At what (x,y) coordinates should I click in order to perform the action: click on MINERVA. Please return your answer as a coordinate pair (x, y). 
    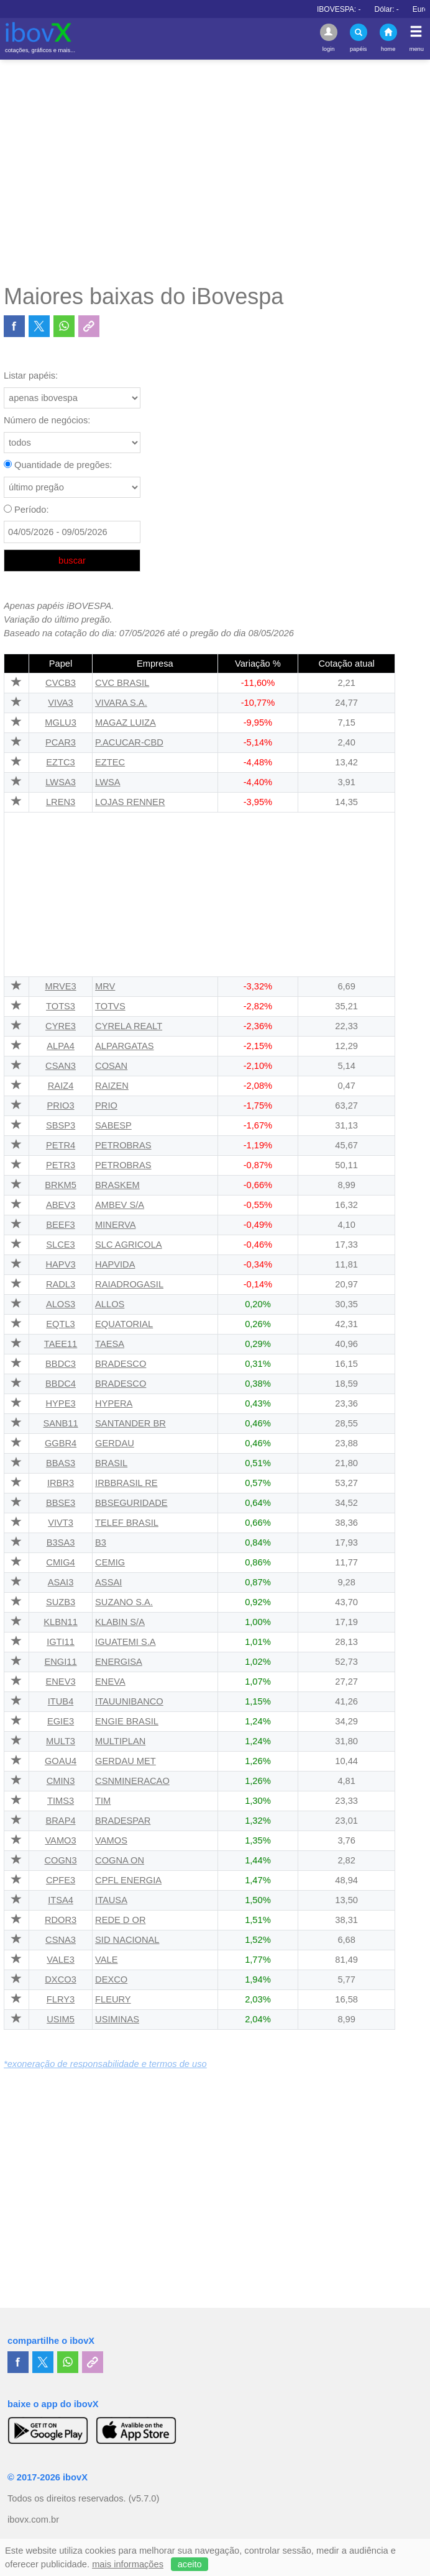
    Looking at the image, I should click on (115, 1225).